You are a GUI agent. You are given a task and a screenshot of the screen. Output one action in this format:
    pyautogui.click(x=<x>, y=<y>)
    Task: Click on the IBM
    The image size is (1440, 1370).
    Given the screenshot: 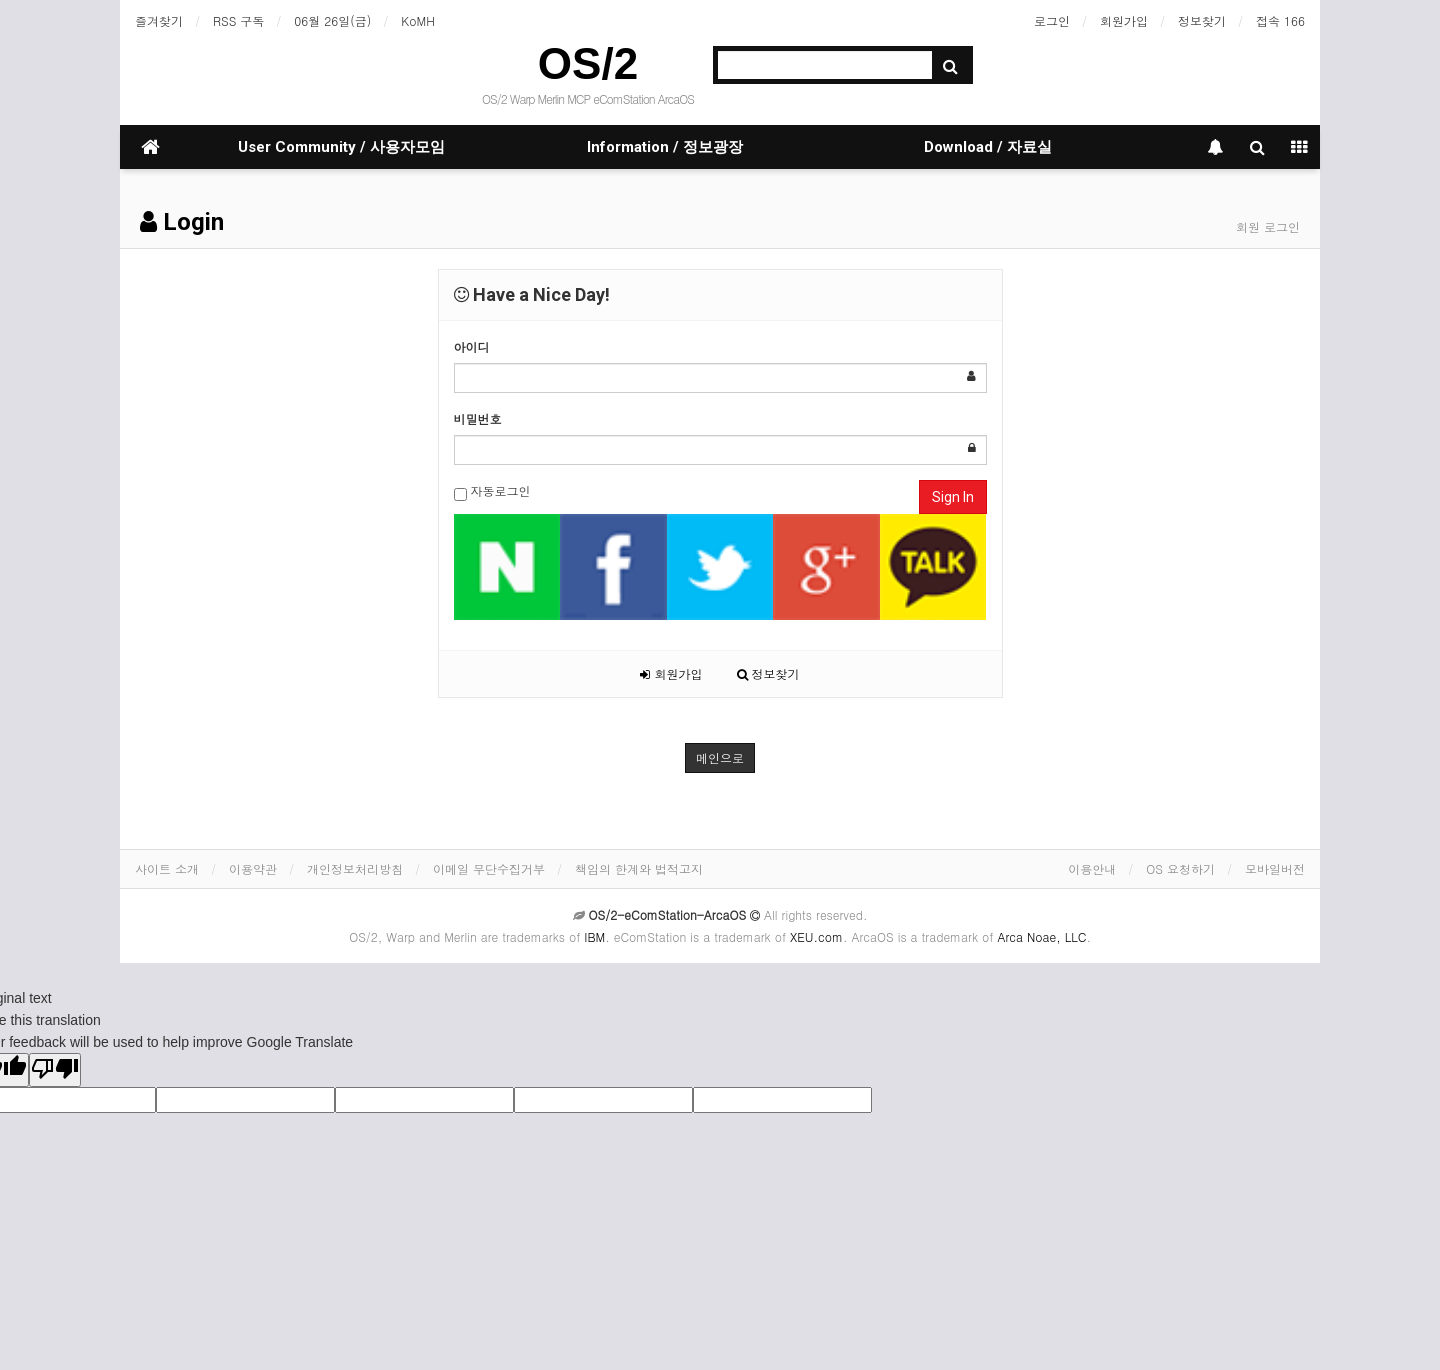 What is the action you would take?
    pyautogui.click(x=594, y=936)
    